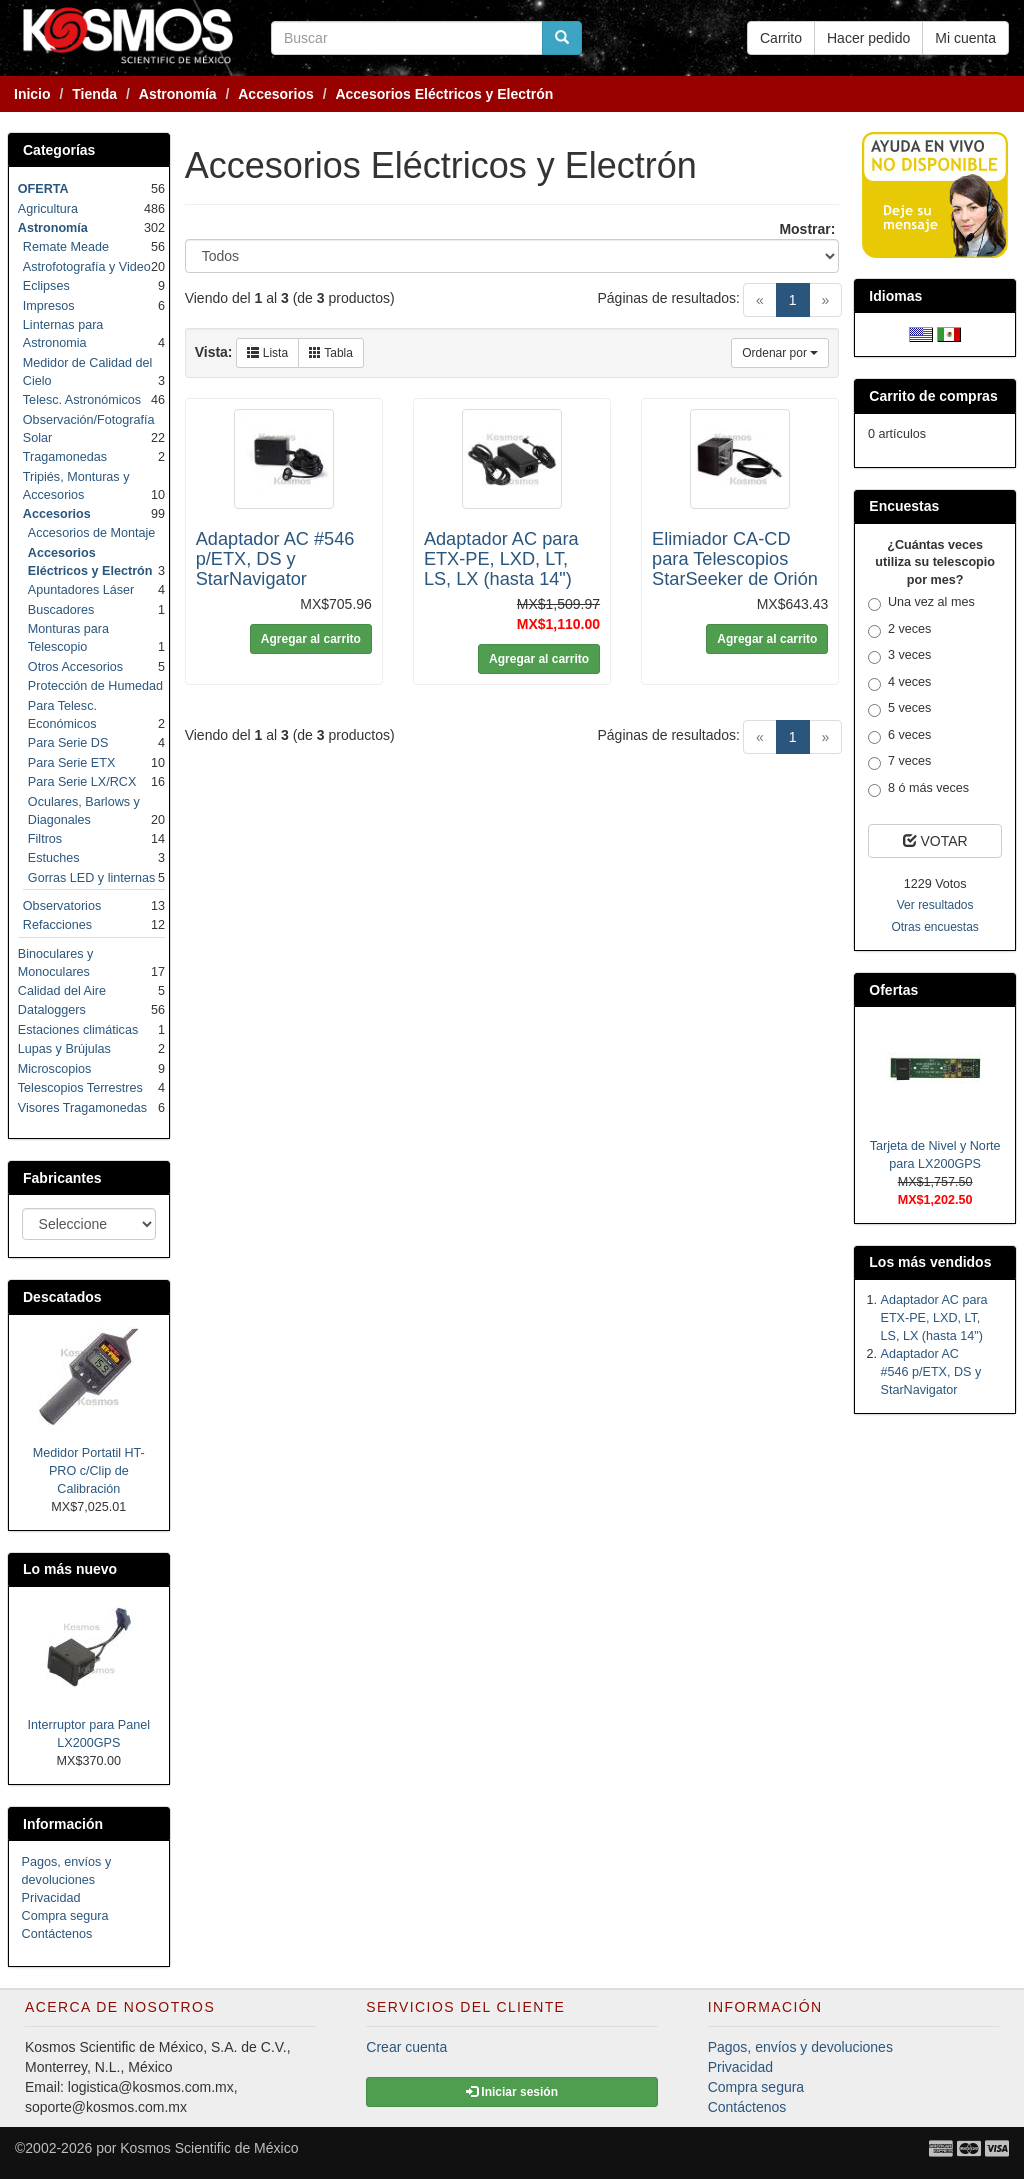 The image size is (1024, 2179). I want to click on 8 ó más veces, so click(918, 789).